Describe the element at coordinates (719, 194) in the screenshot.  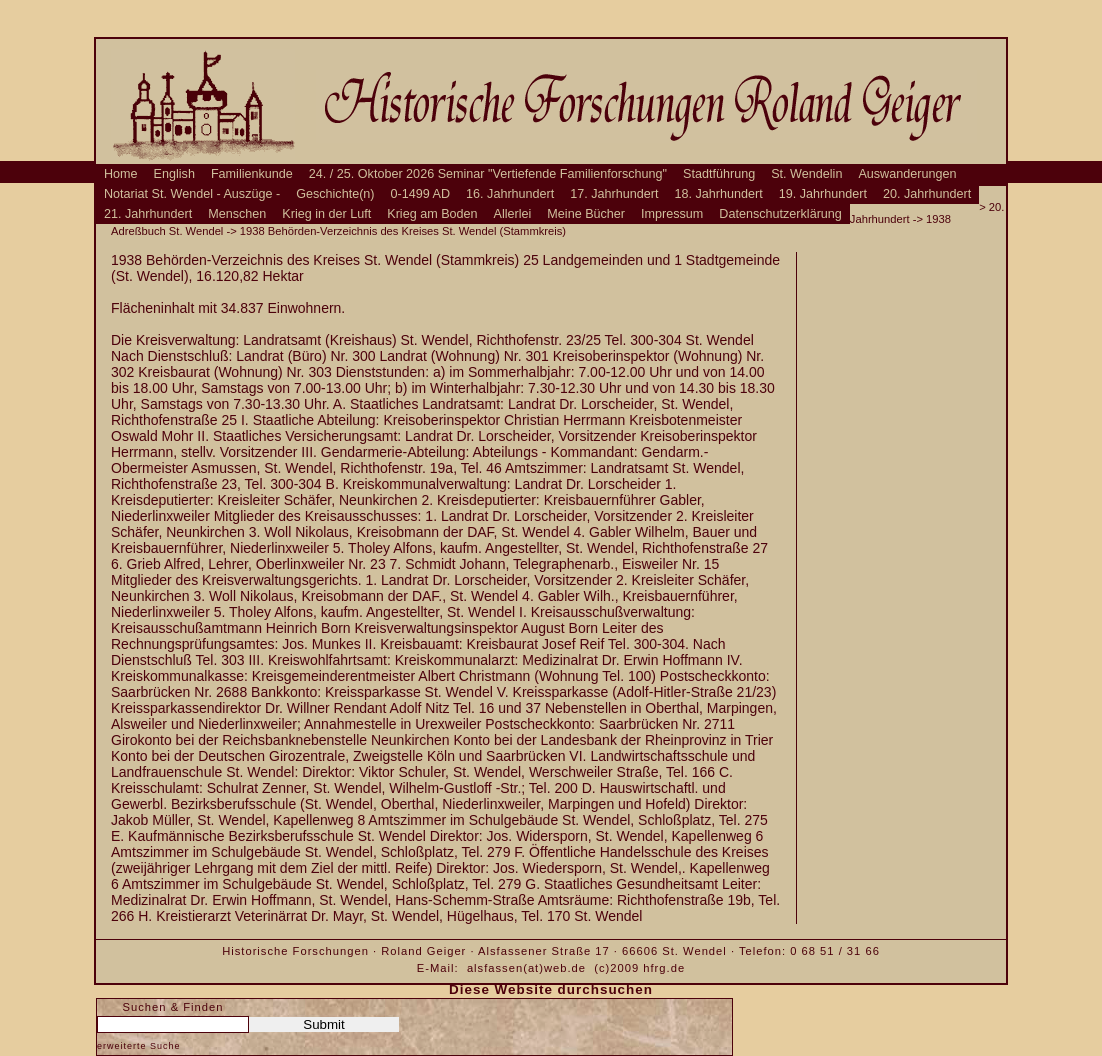
I see `18. Jahrhundert` at that location.